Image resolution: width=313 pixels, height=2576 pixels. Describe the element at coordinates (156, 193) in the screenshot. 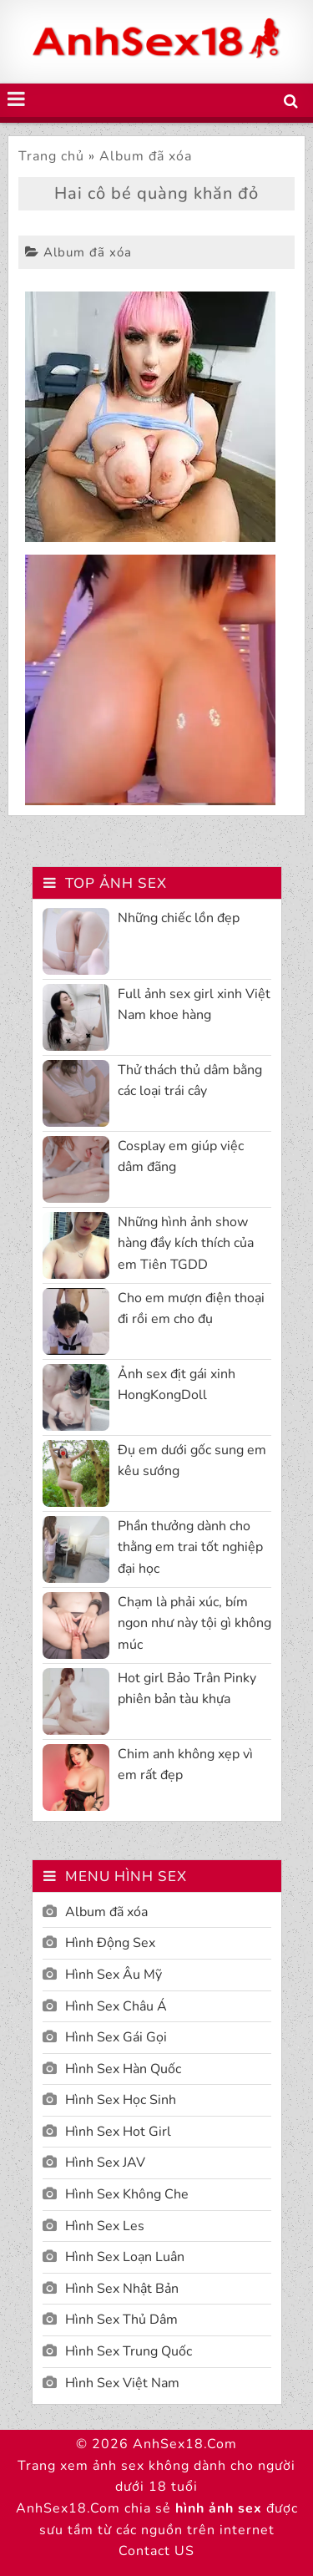

I see `Hai cô bé quàng khăn đỏ` at that location.